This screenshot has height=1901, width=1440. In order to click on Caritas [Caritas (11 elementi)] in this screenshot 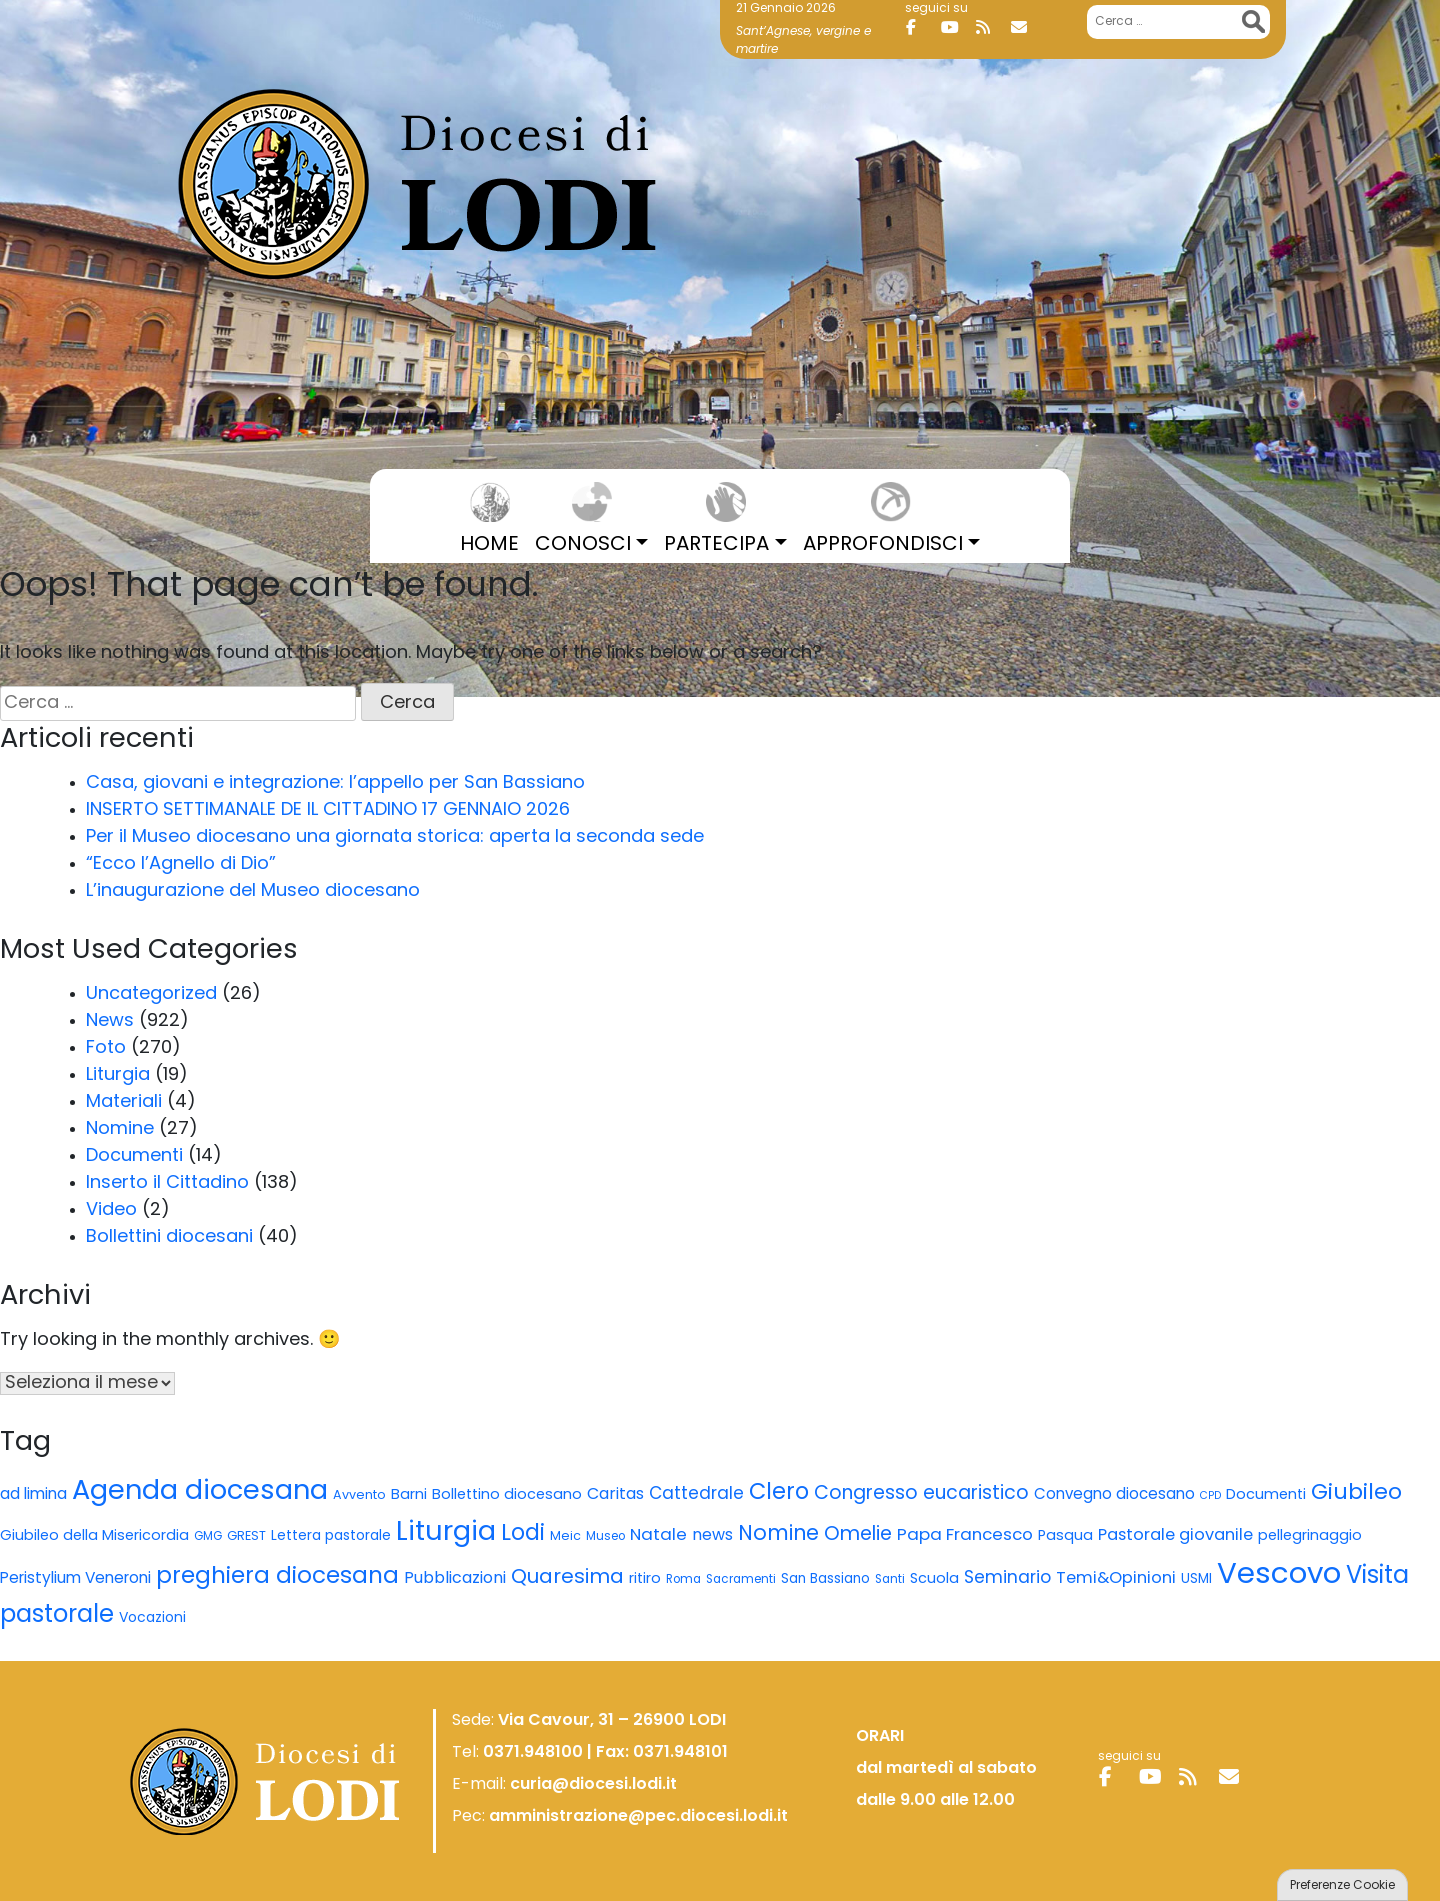, I will do `click(615, 1495)`.